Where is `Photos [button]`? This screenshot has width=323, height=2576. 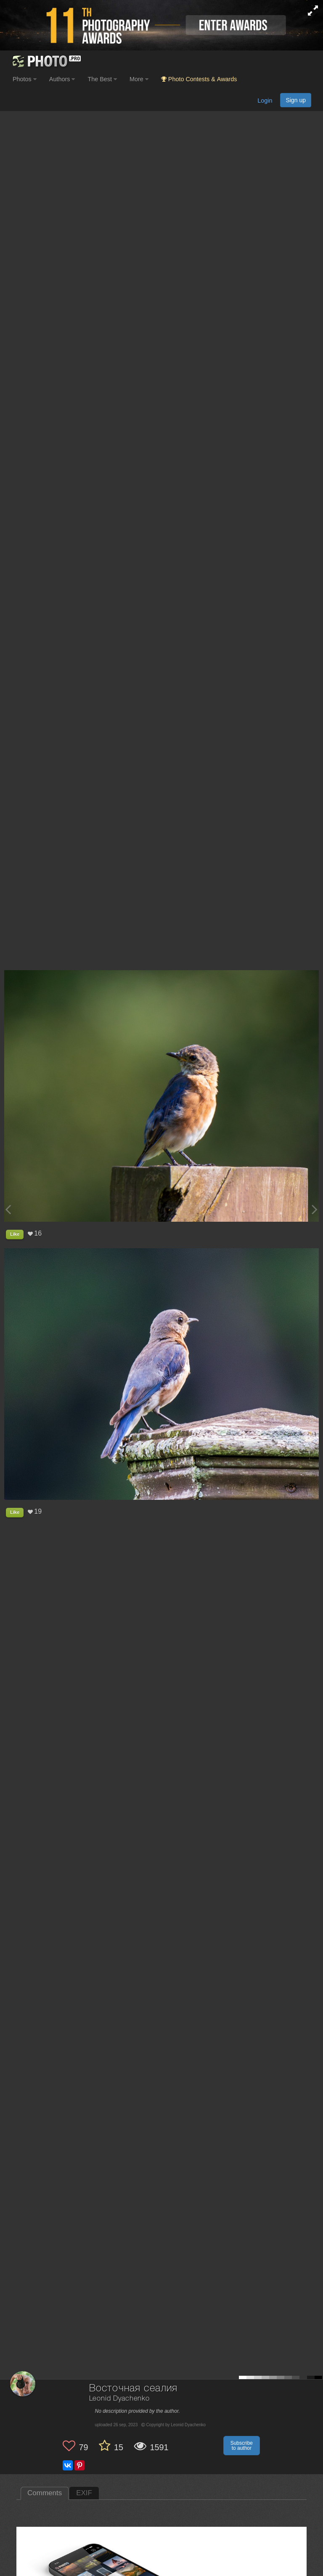
Photos [button] is located at coordinates (25, 79).